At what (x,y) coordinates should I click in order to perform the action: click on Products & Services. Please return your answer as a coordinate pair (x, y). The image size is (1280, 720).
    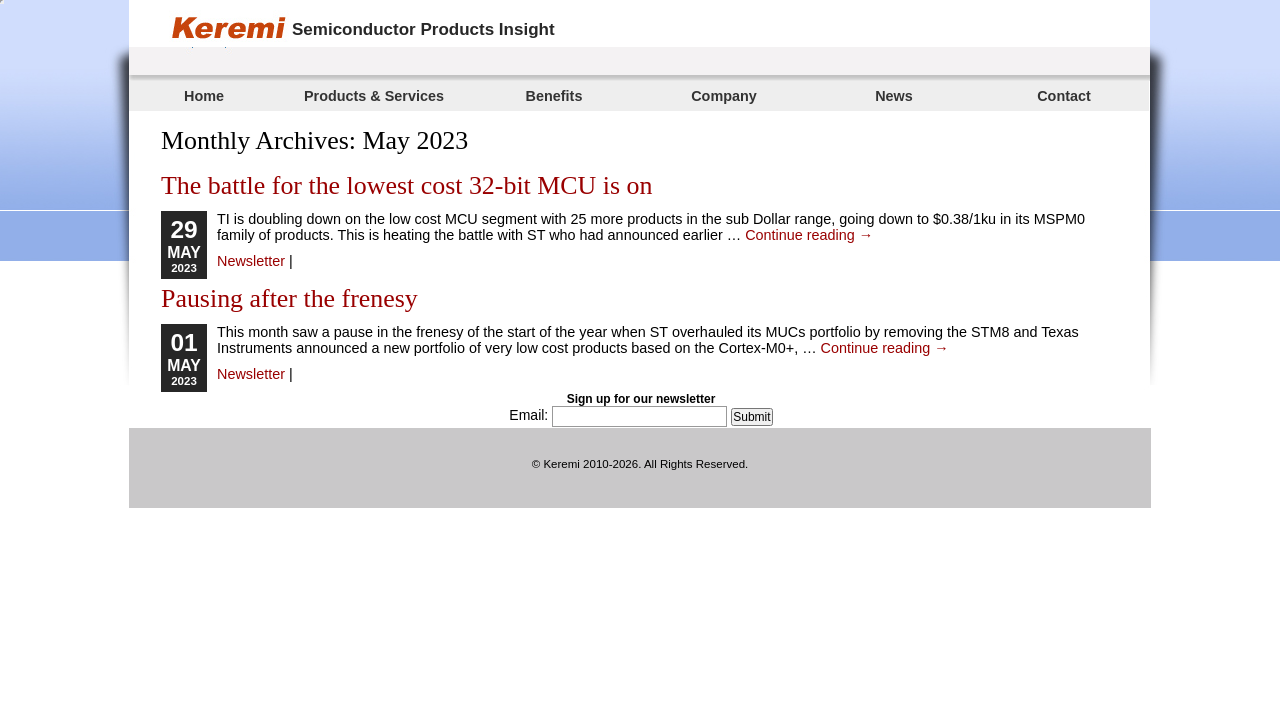
    Looking at the image, I should click on (374, 96).